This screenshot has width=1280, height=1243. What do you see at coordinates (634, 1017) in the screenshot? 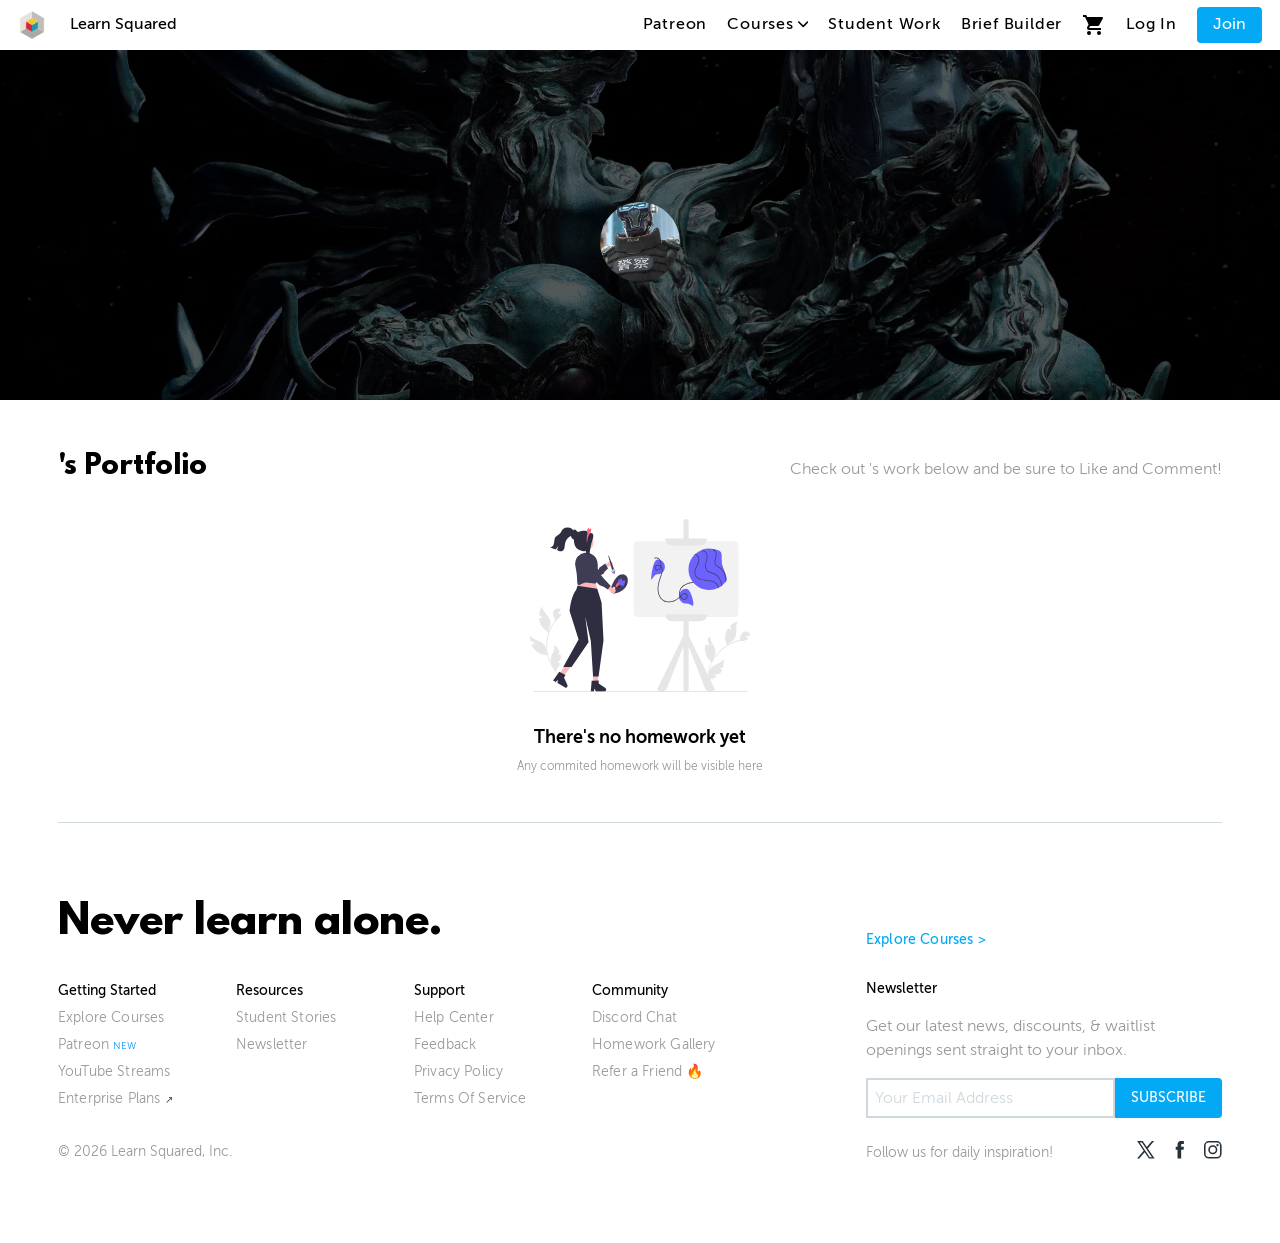
I see `Discord Chat` at bounding box center [634, 1017].